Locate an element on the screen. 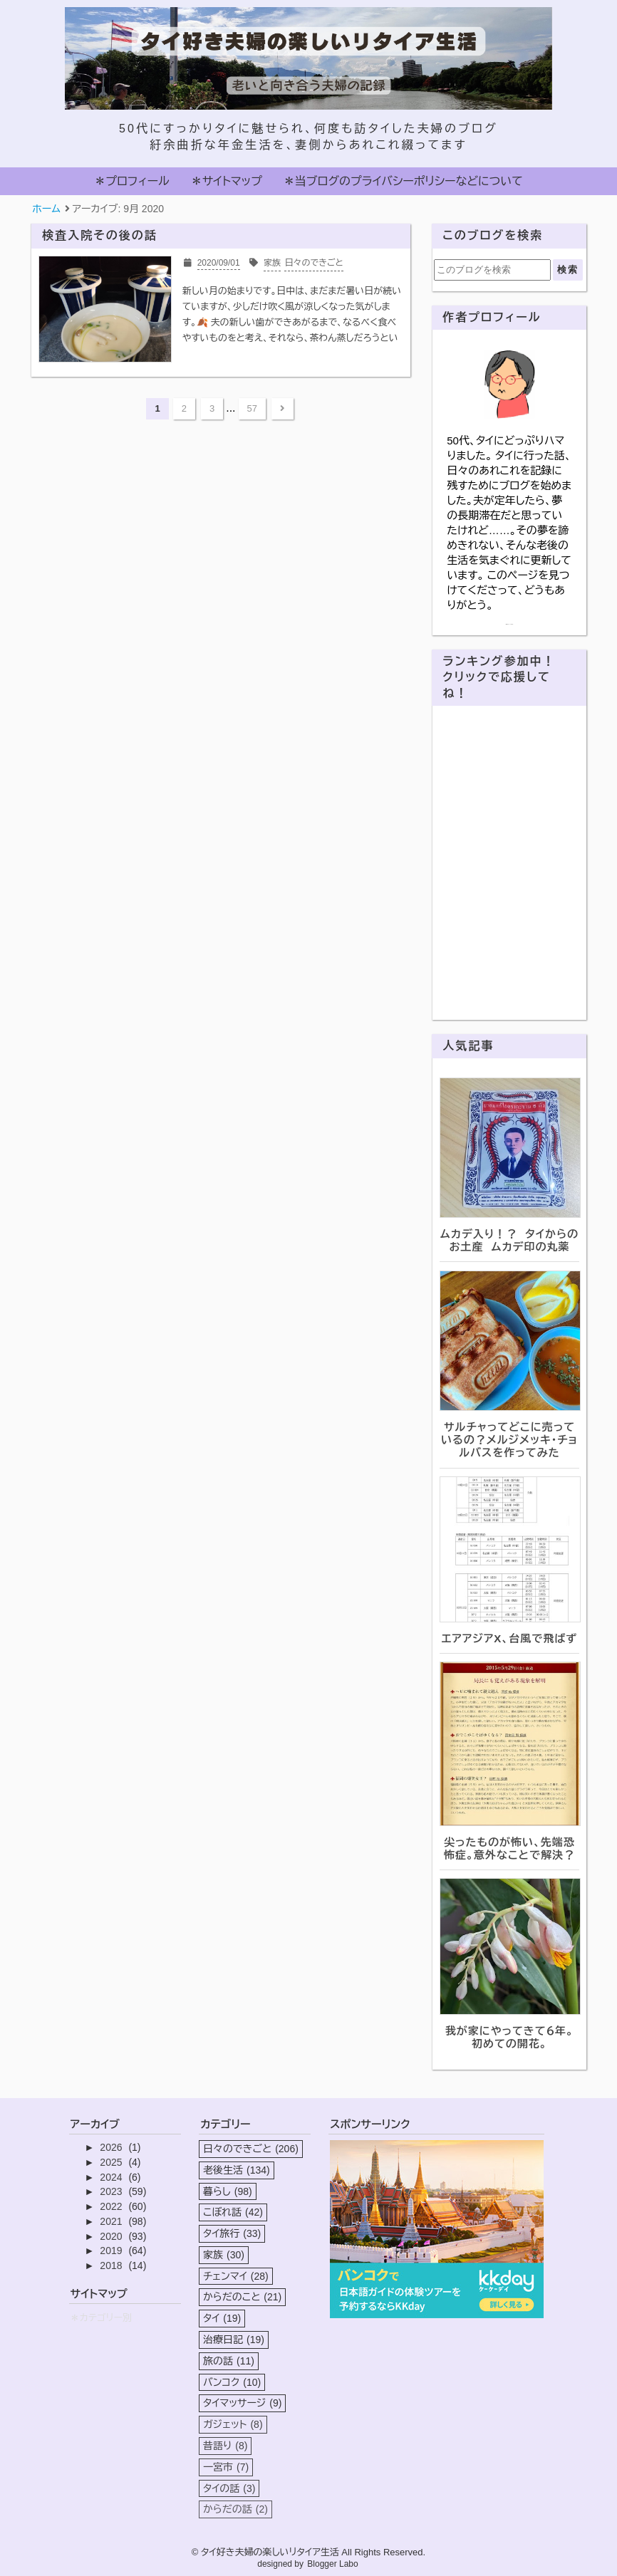 The width and height of the screenshot is (617, 2576). [このブログを検索] is located at coordinates (492, 270).